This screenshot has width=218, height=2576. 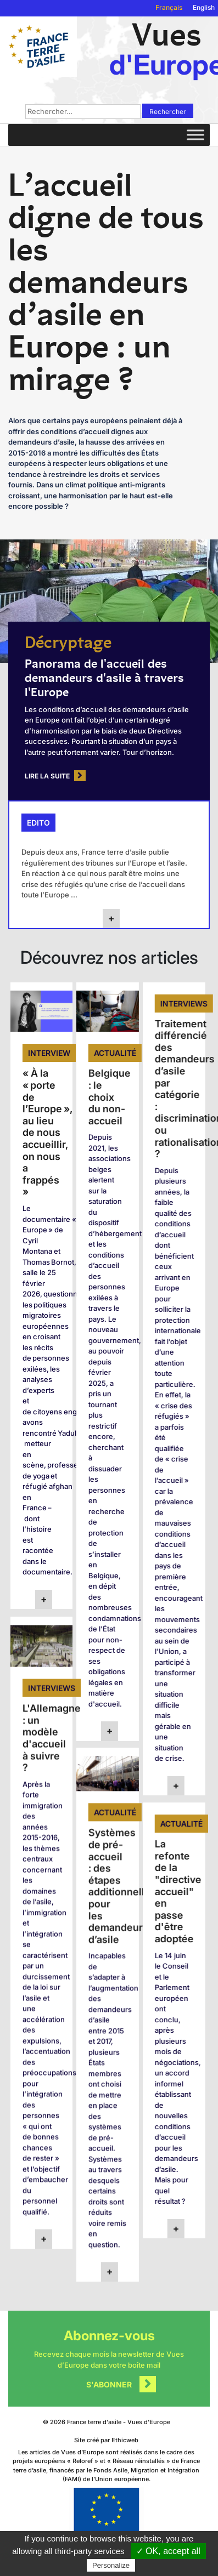 I want to click on Français, so click(x=168, y=7).